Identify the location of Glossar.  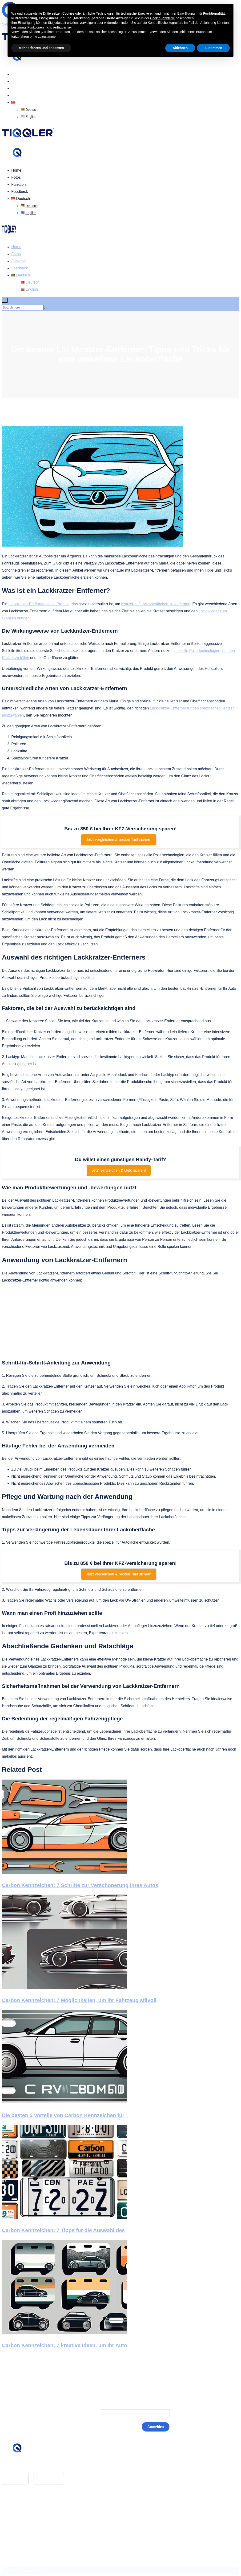
(17, 2506).